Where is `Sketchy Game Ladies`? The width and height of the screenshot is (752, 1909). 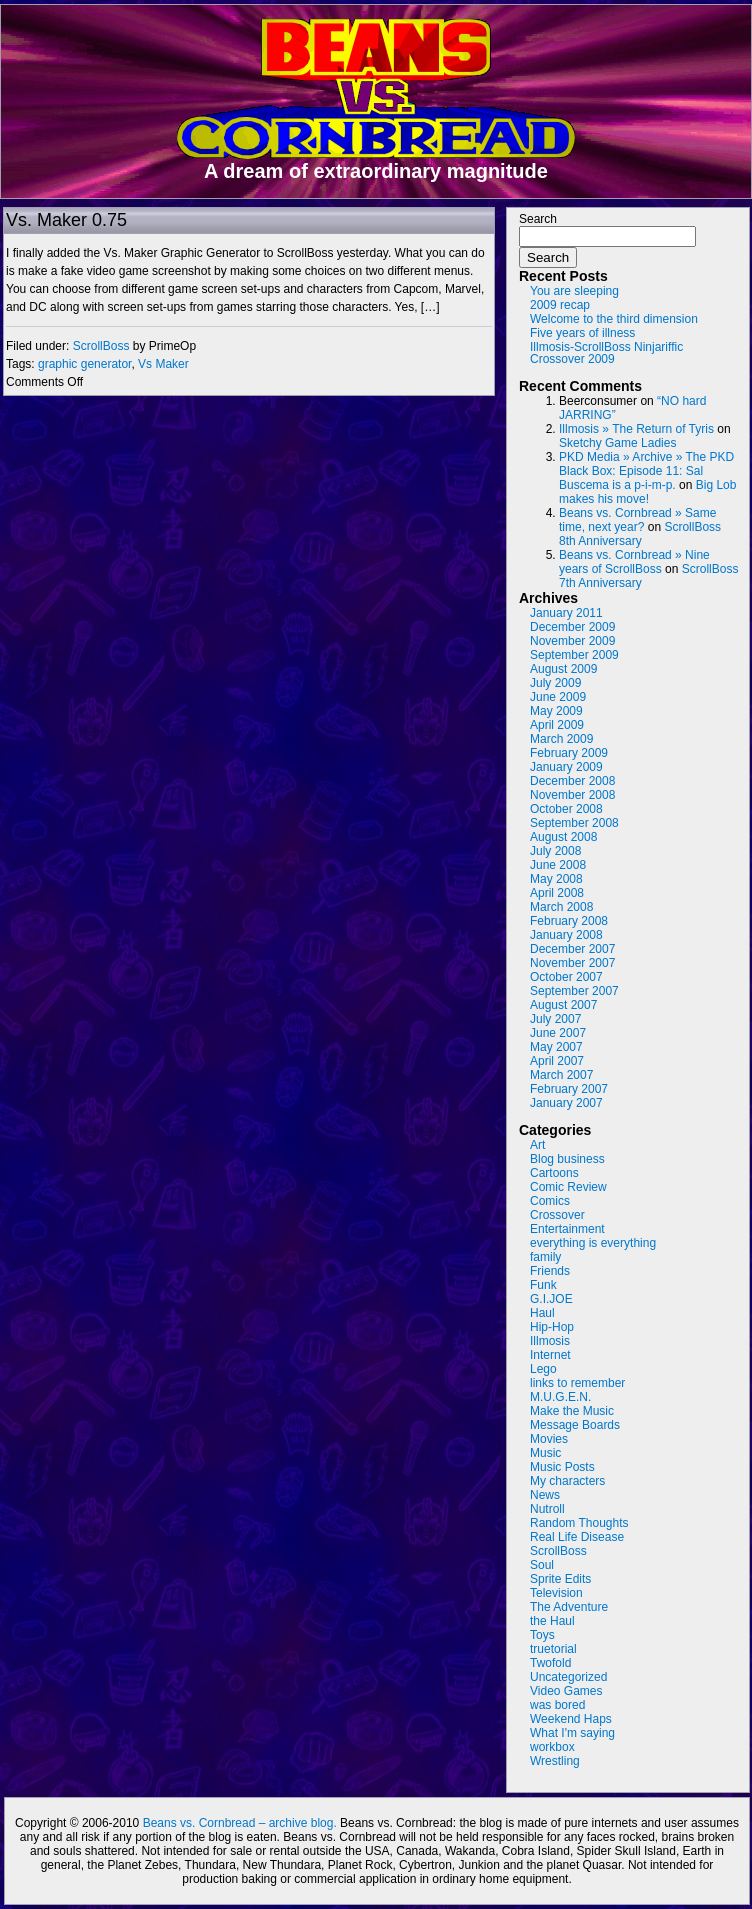 Sketchy Game Ladies is located at coordinates (617, 443).